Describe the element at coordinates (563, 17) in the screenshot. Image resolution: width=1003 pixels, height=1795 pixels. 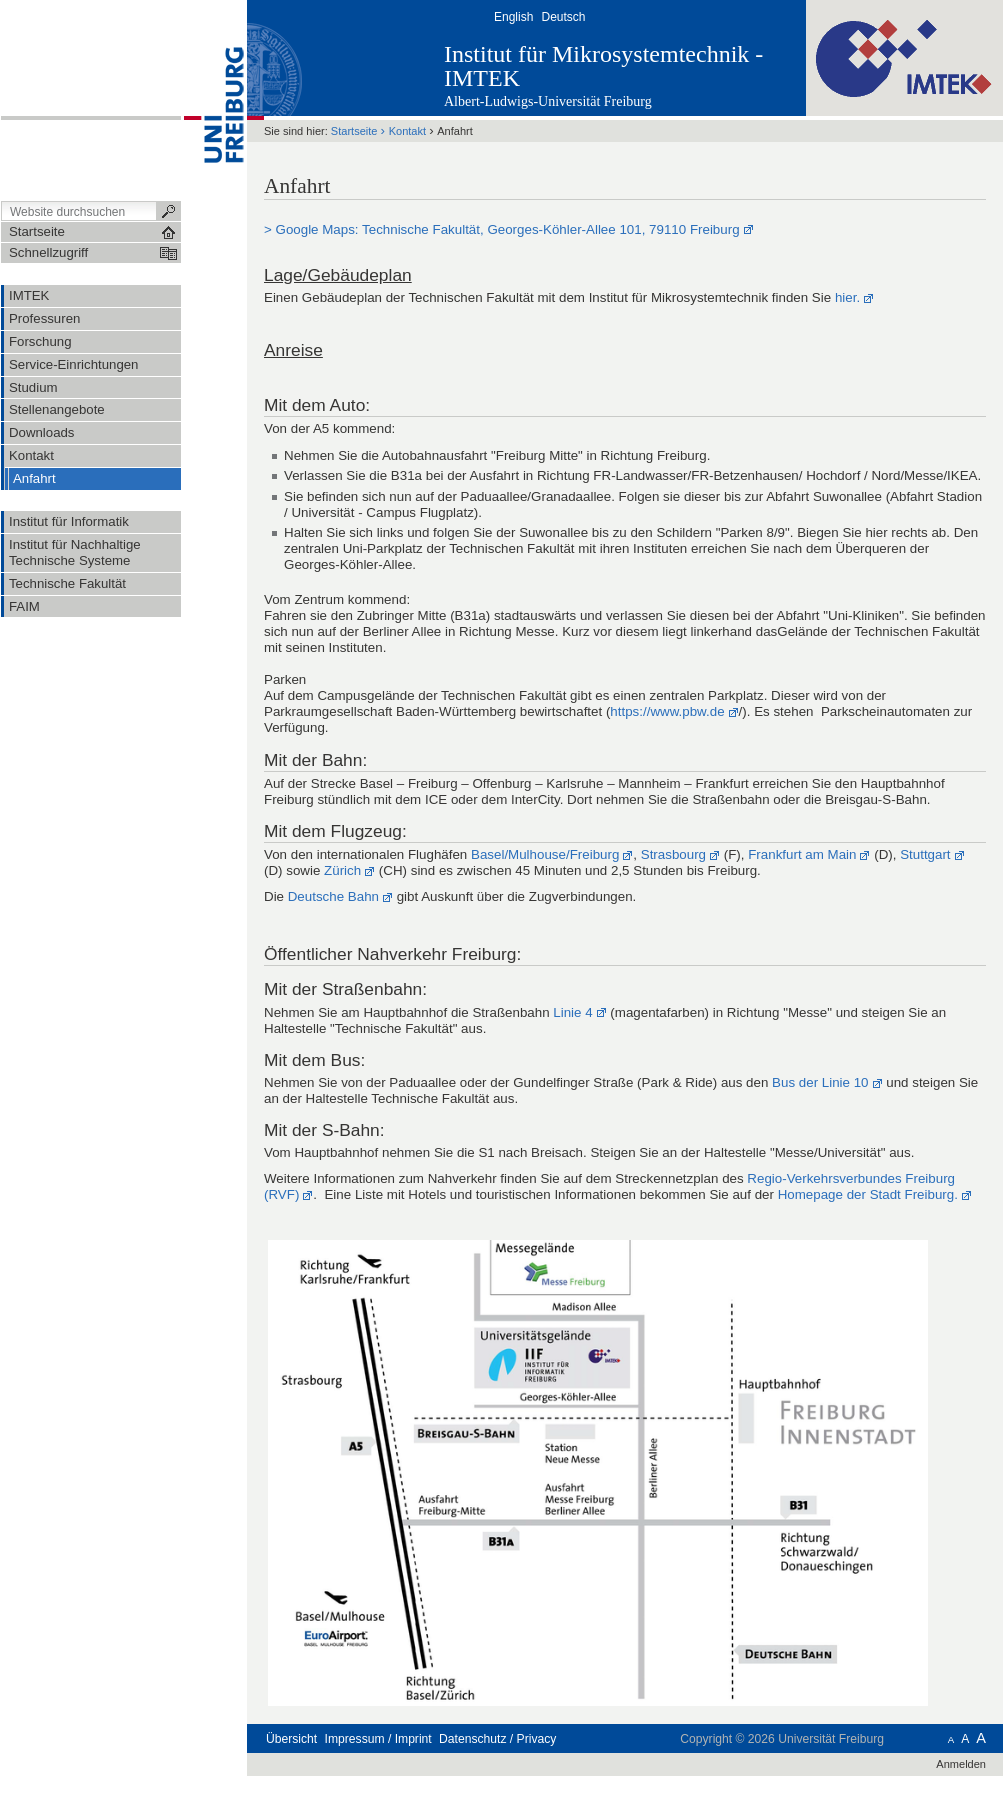
I see `Deutsch` at that location.